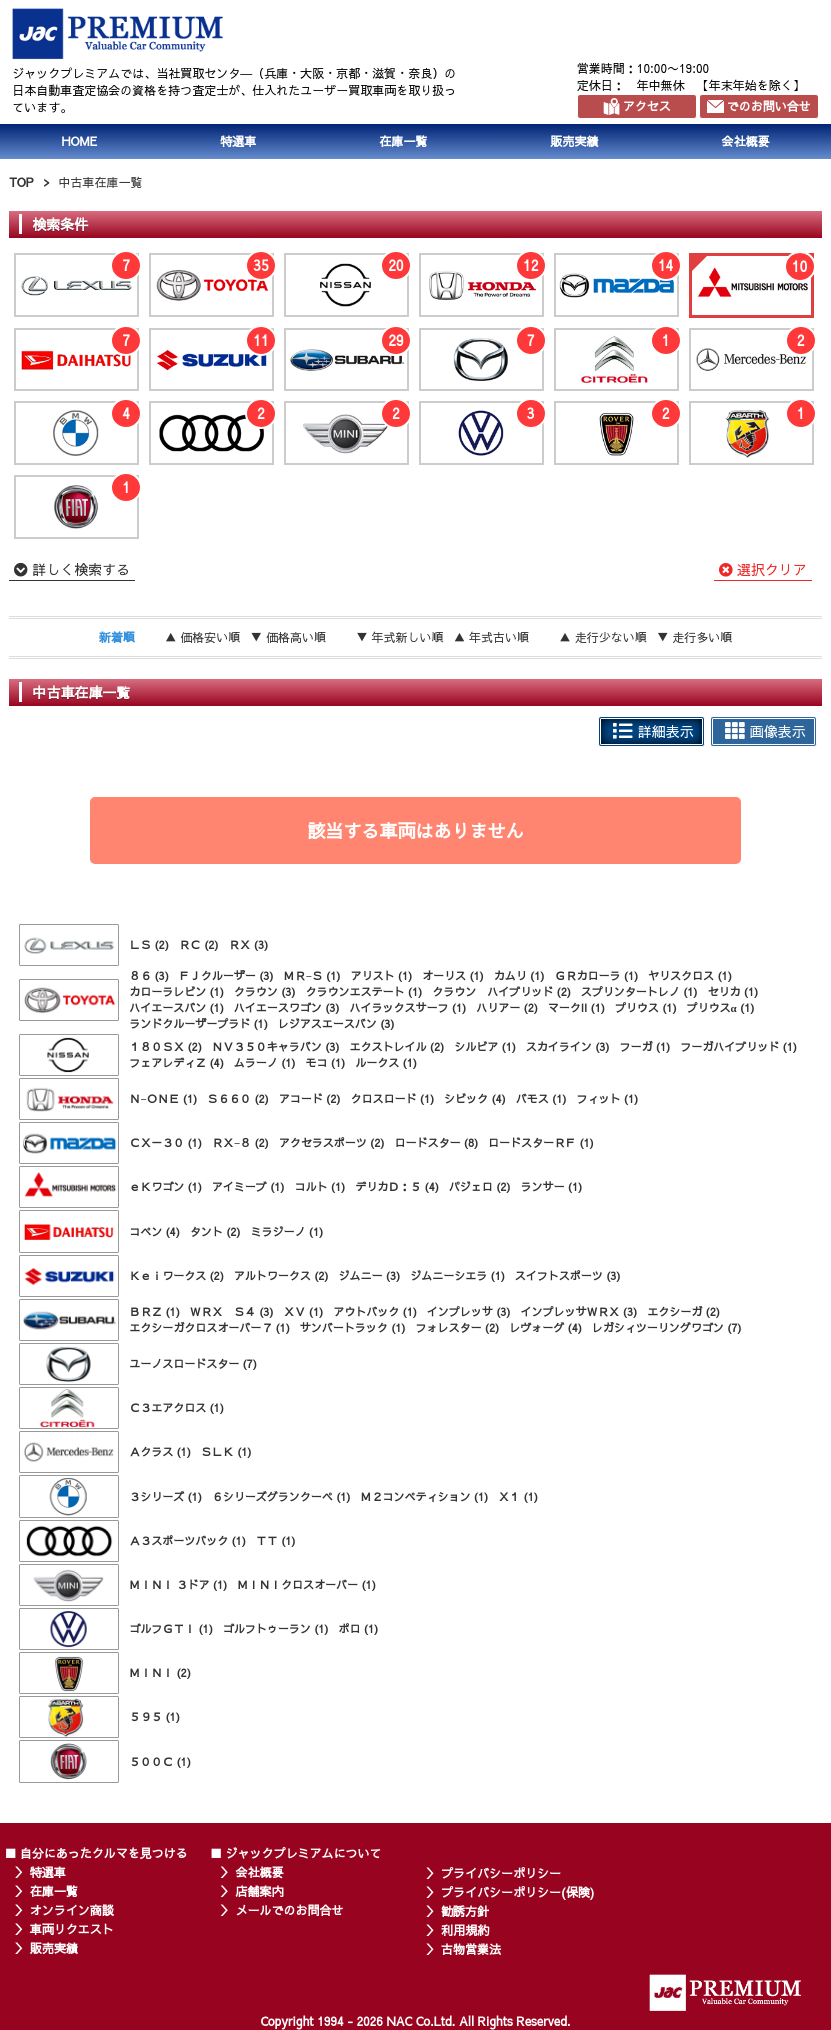  Describe the element at coordinates (276, 1046) in the screenshot. I see `ＮＶ３５０キャラバン (3)` at that location.